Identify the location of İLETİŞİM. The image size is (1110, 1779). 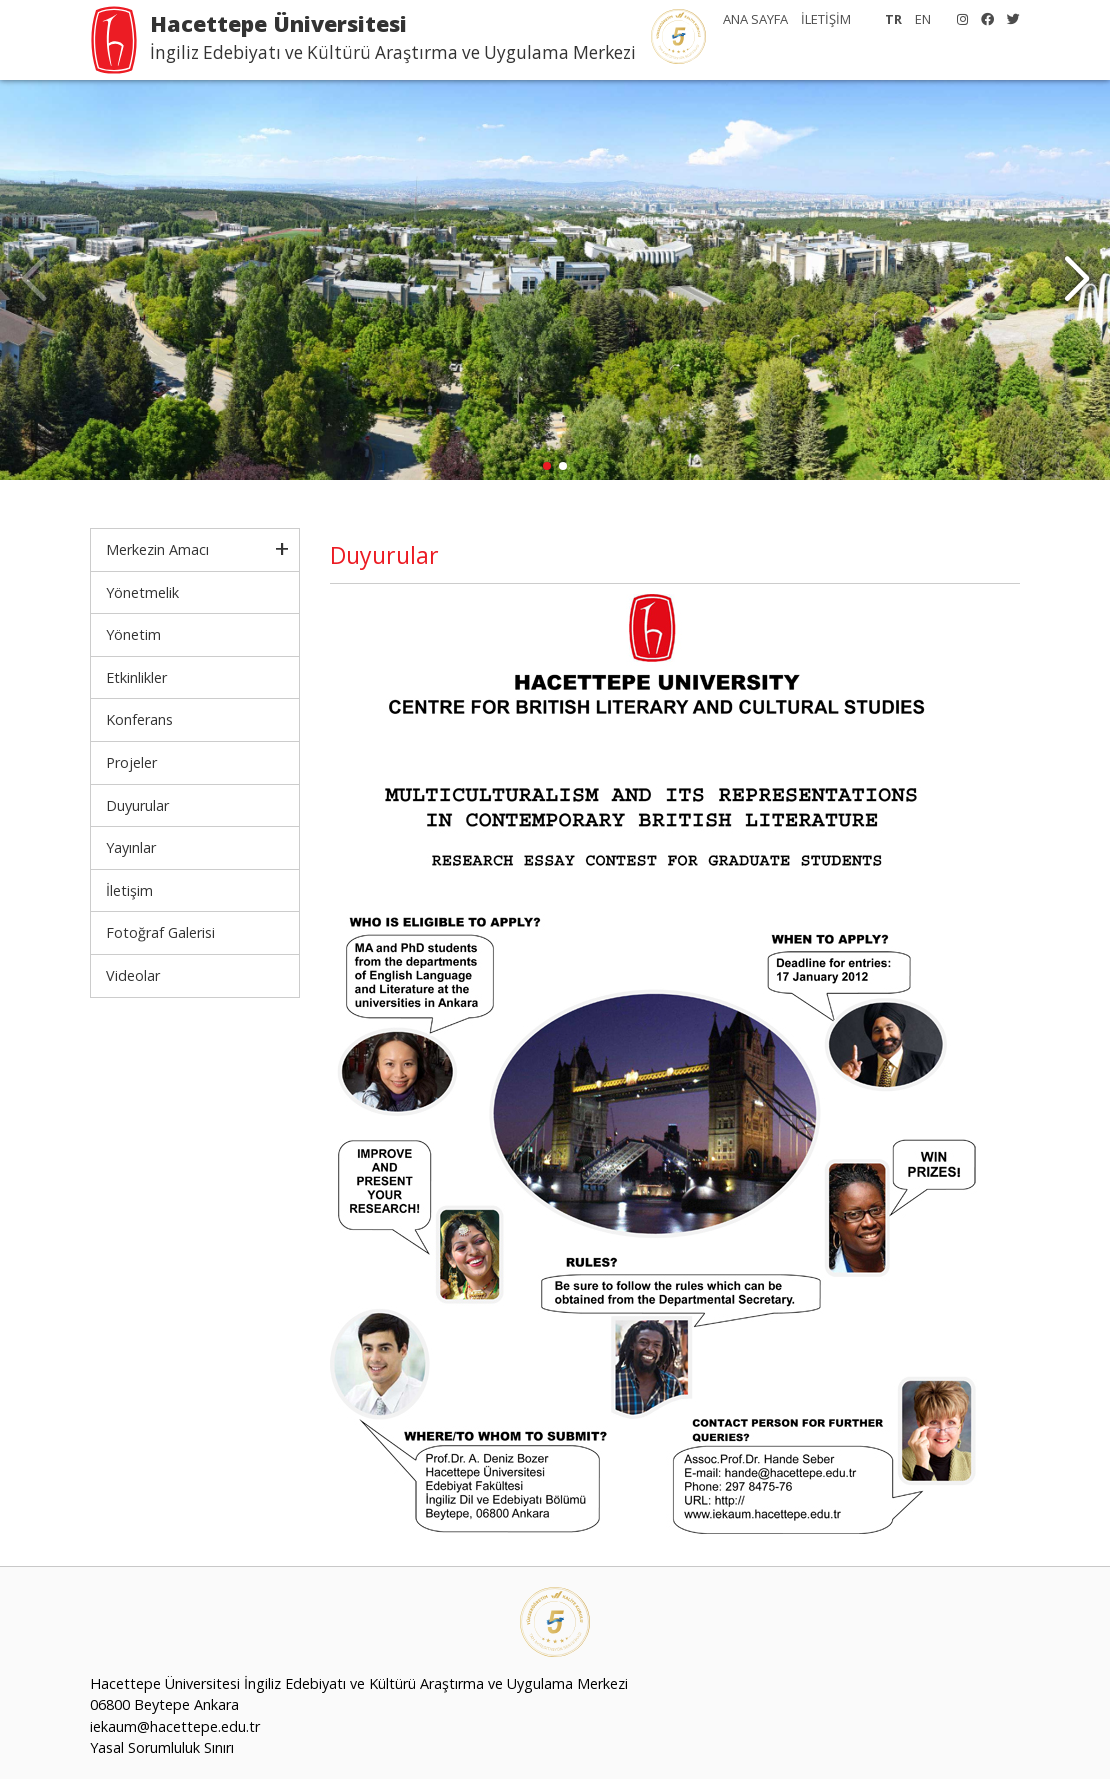
(826, 19).